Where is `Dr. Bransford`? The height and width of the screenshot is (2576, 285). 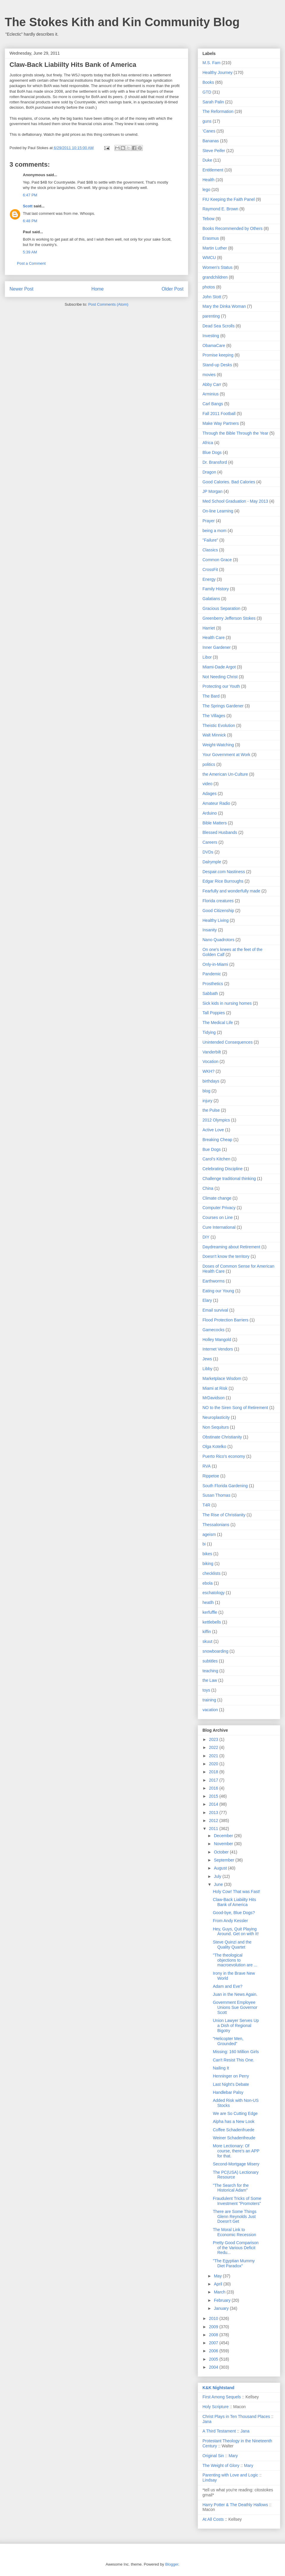
Dr. Bransford is located at coordinates (214, 462).